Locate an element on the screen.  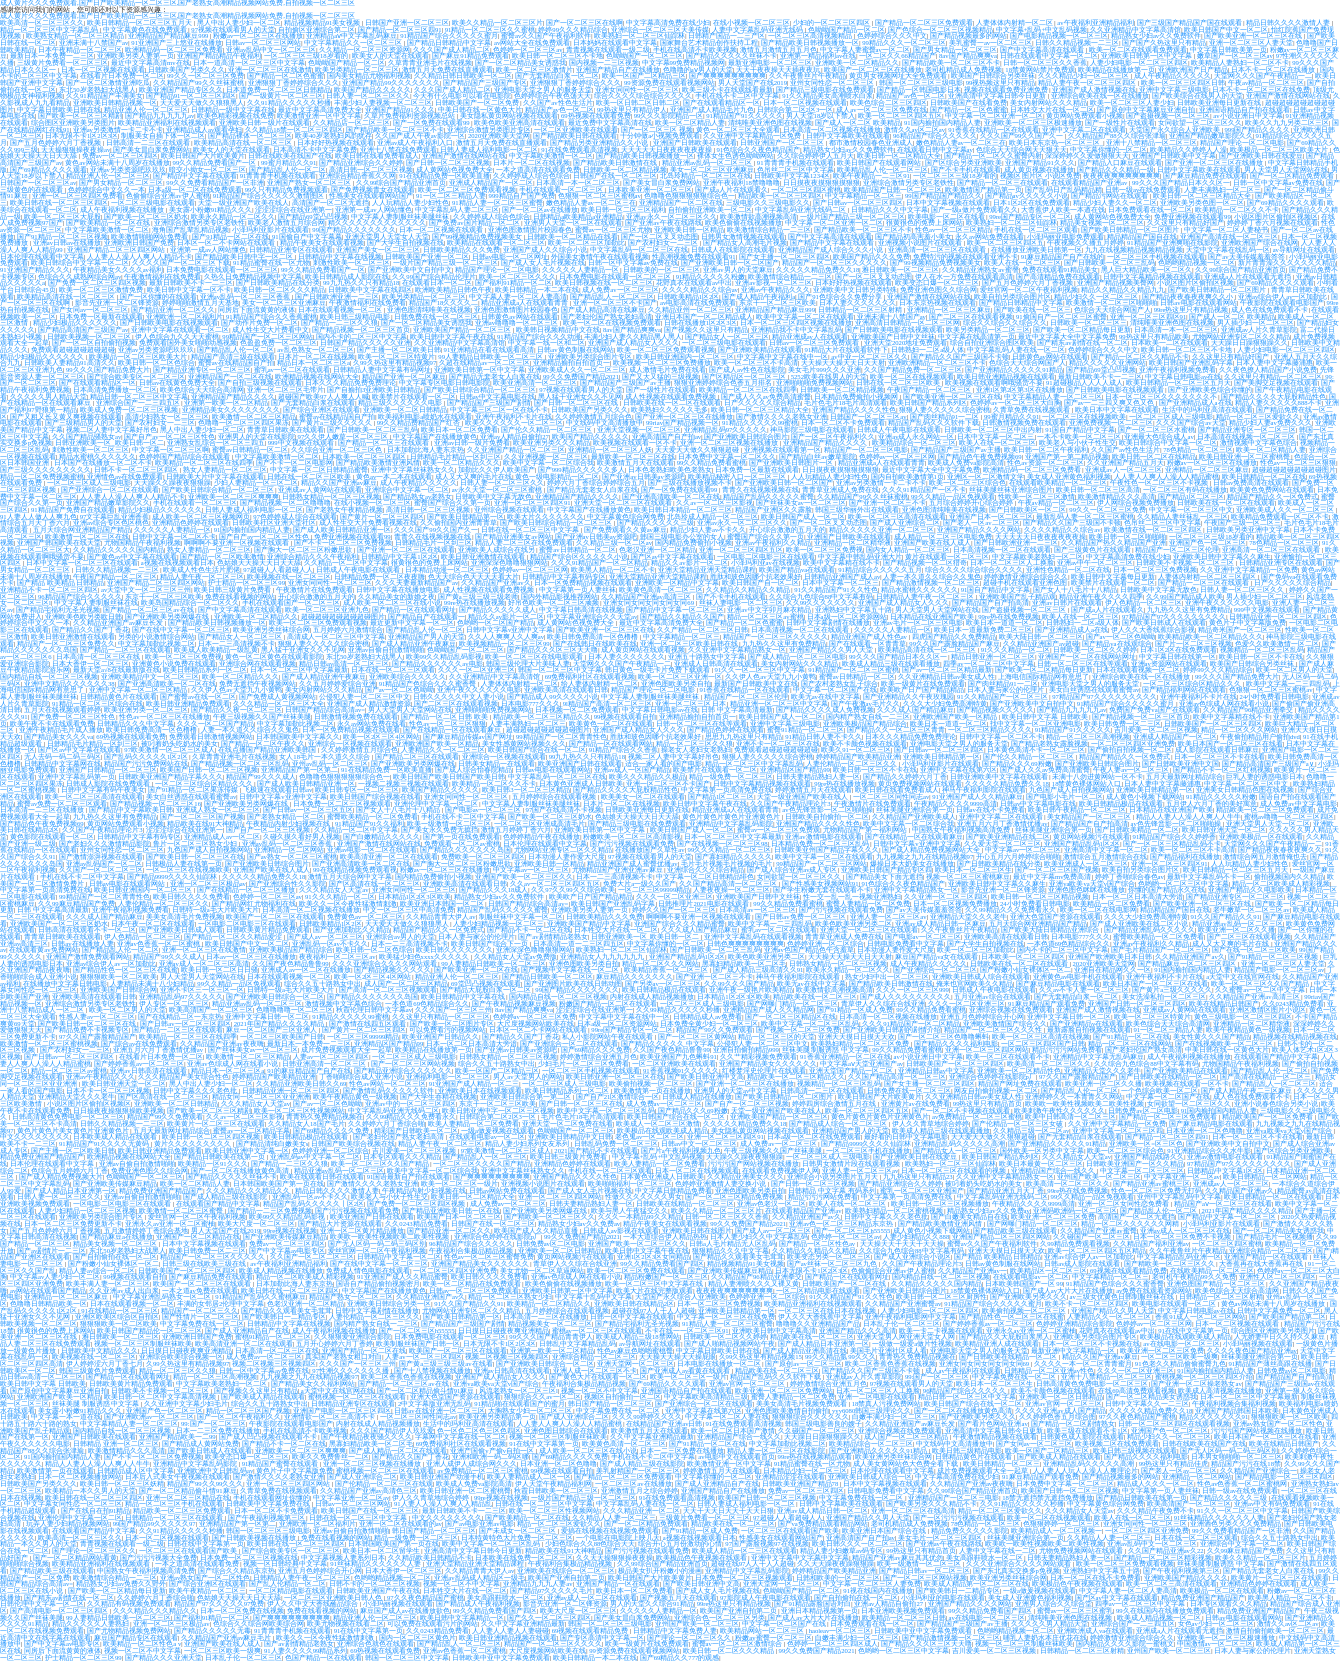
精品少妇人妻久久一区二区 is located at coordinates (1115, 202).